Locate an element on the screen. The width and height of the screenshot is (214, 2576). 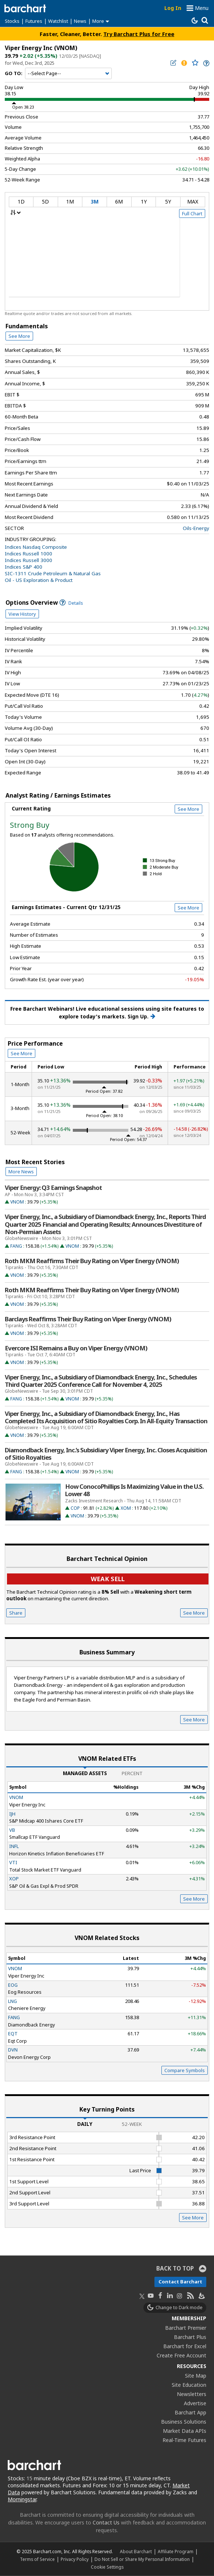
Evercore ISI Remains a Buy on Viper Energy (VNOM) is located at coordinates (76, 1348).